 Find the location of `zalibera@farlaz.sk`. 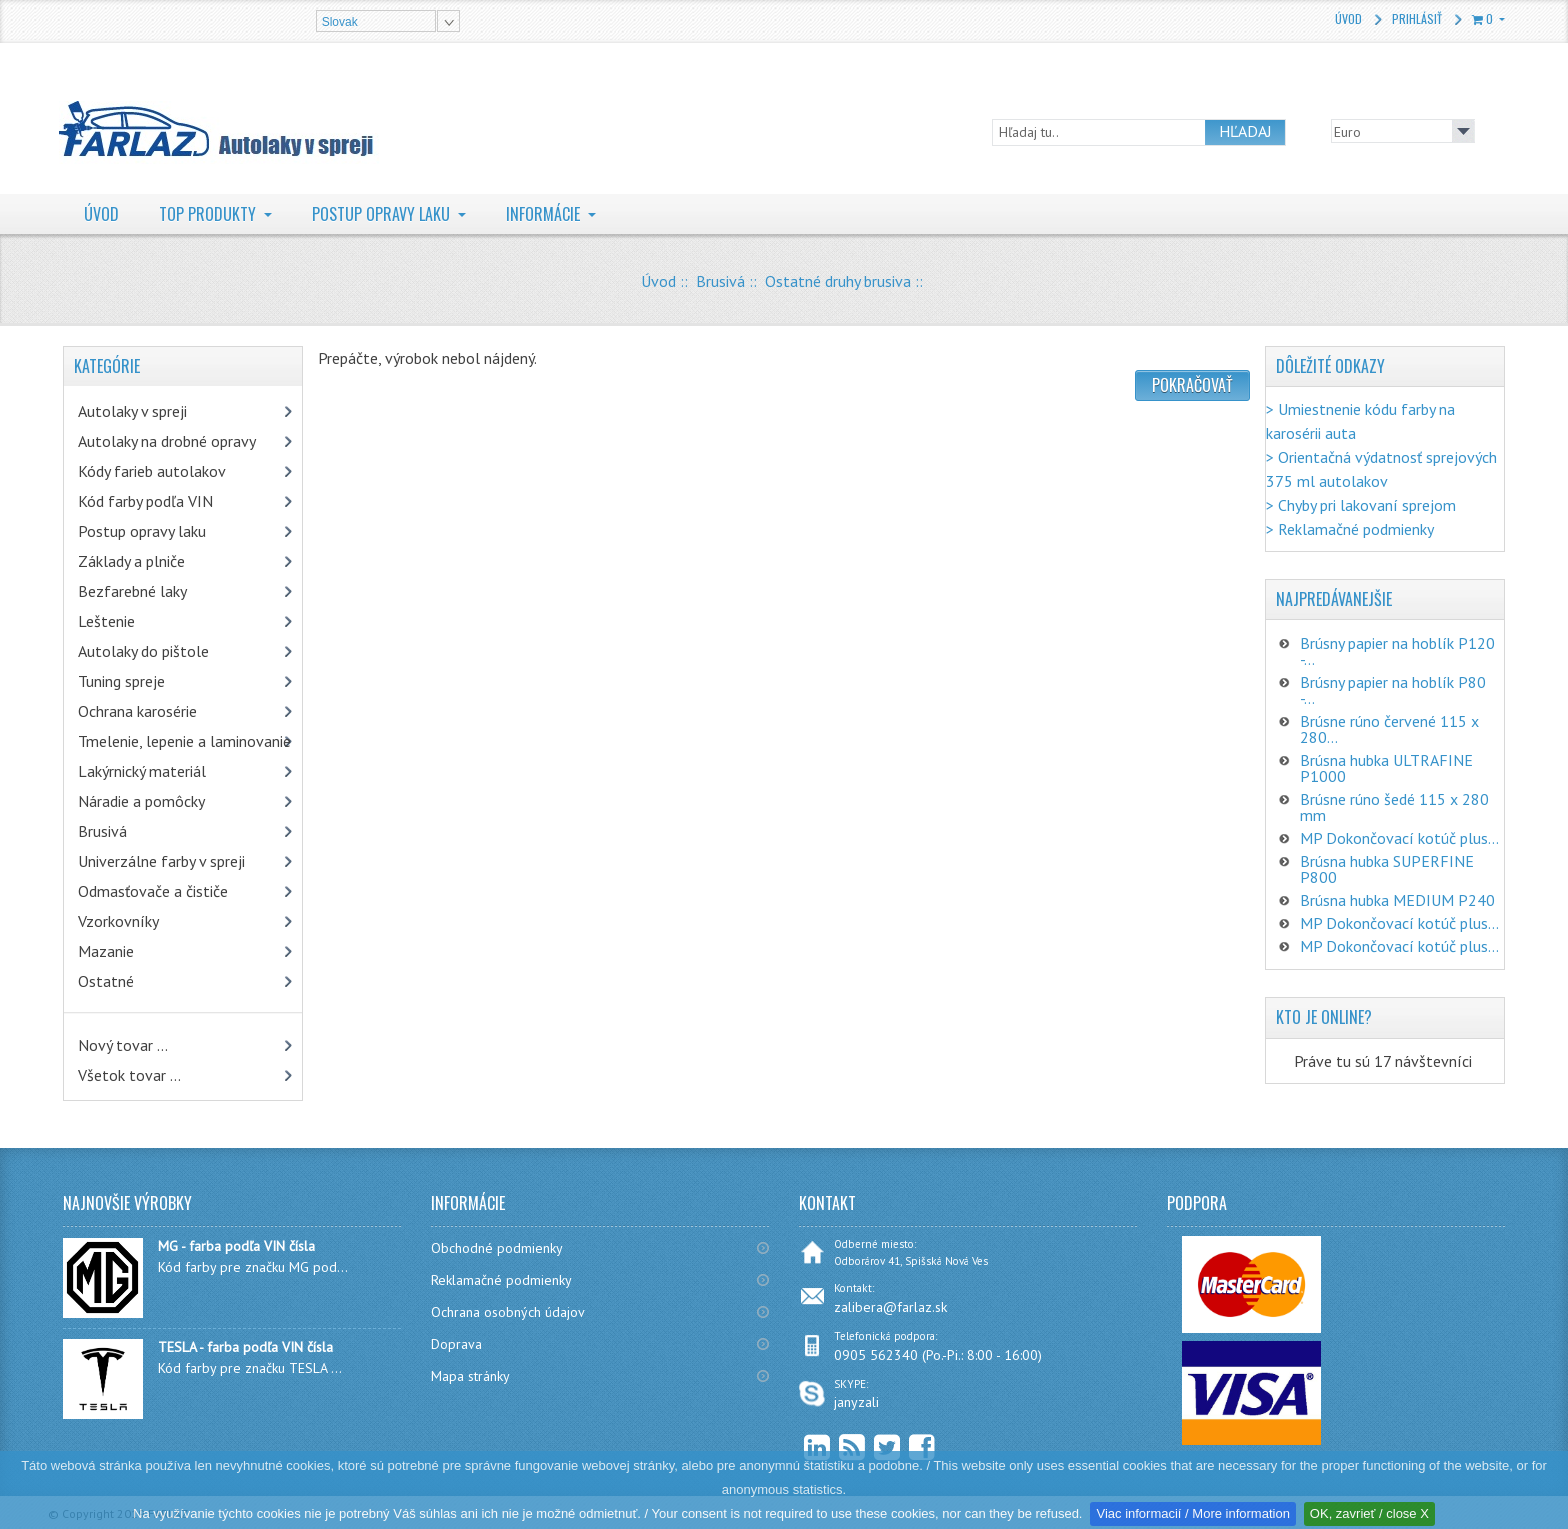

zalibera@farlaz.sk is located at coordinates (890, 1307).